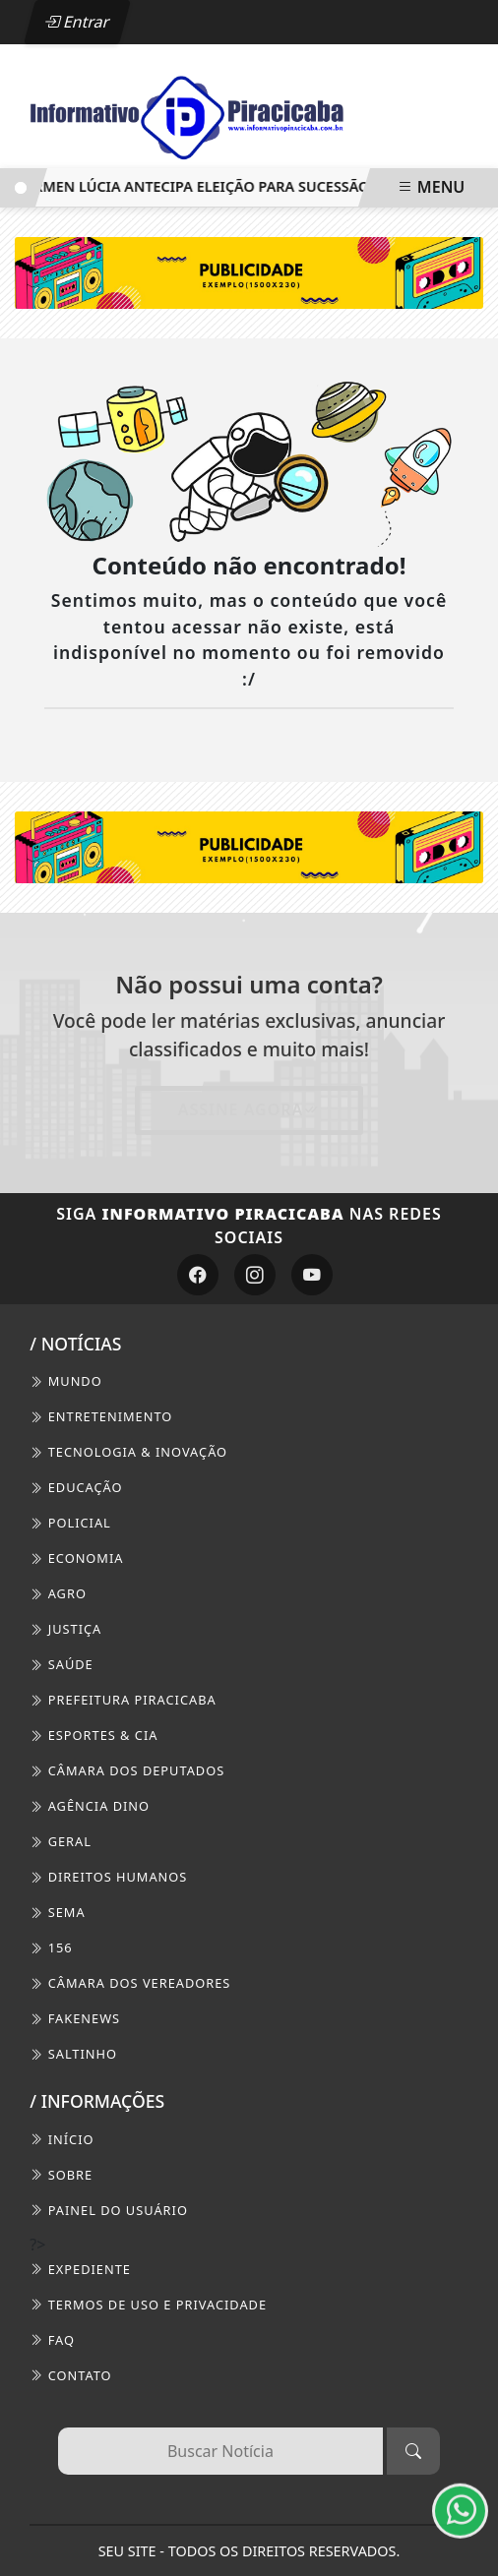 The image size is (498, 2576). What do you see at coordinates (123, 1699) in the screenshot?
I see `Prefeitura Piracicaba` at bounding box center [123, 1699].